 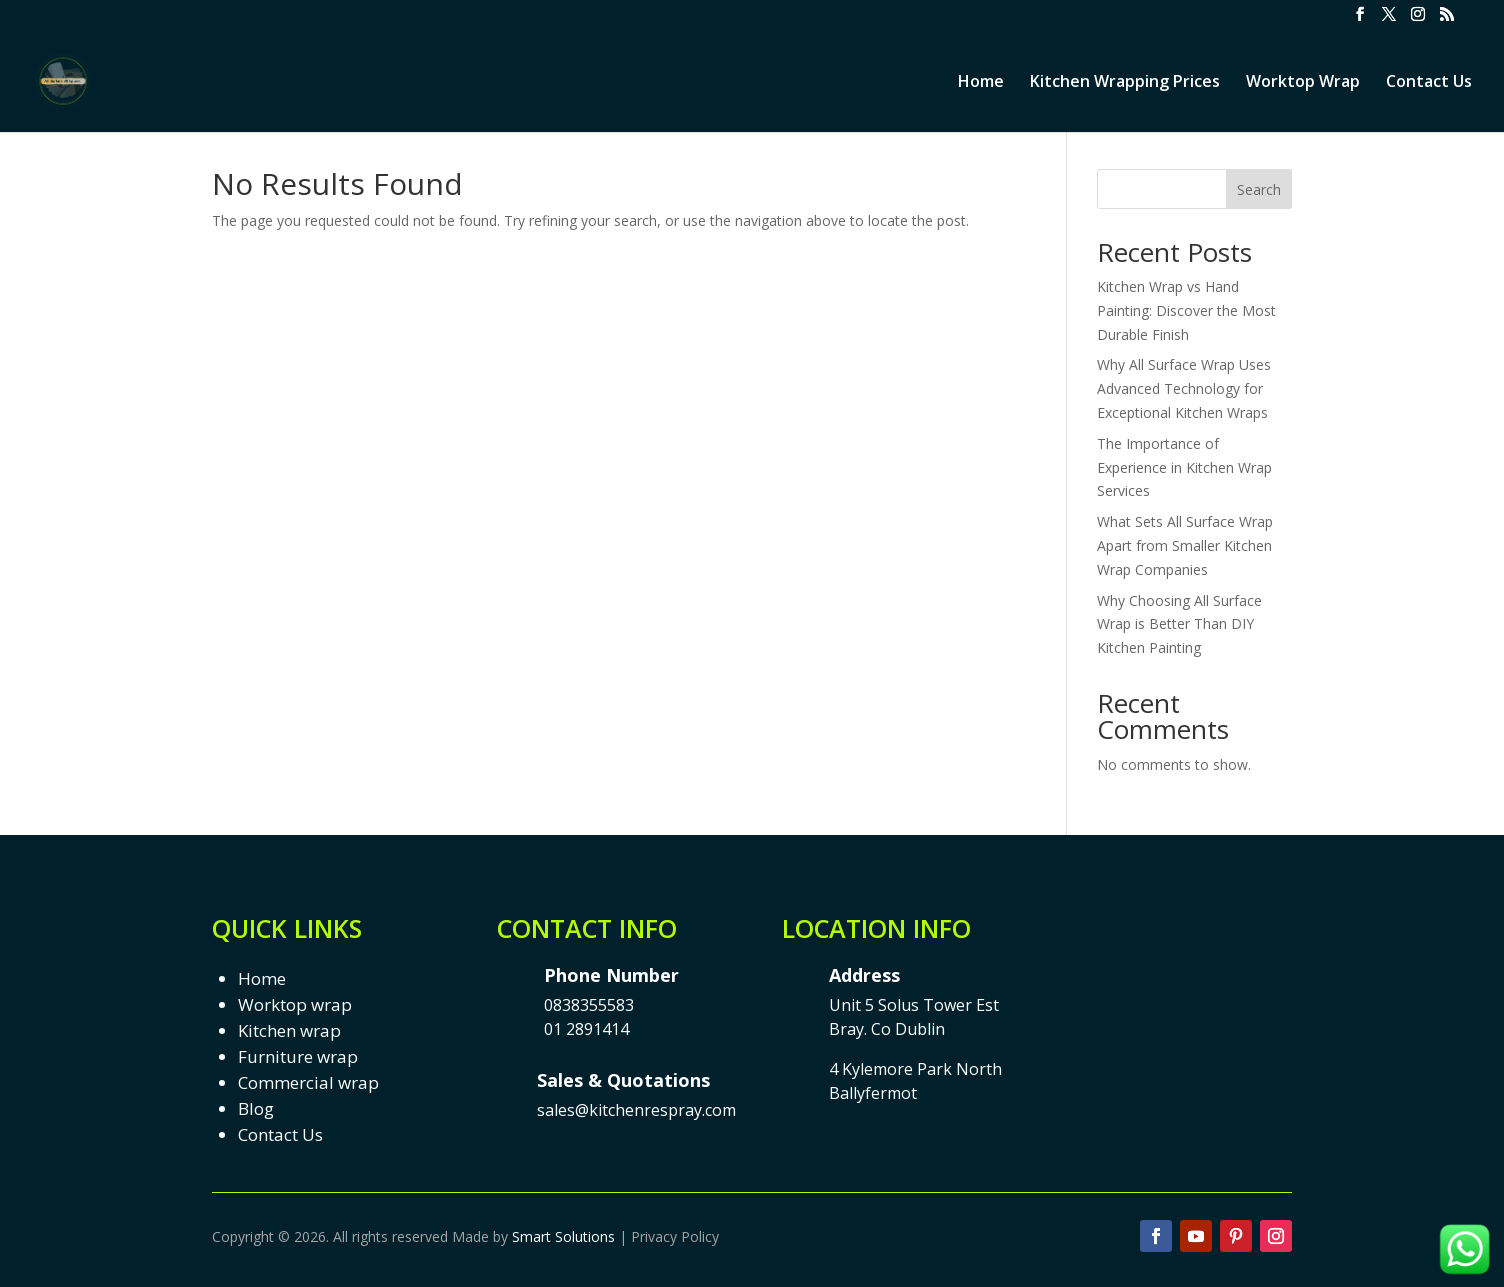 I want to click on What Sets All Surface Wrap Apart from Smaller Kitchen Wrap Companies, so click(x=1185, y=545).